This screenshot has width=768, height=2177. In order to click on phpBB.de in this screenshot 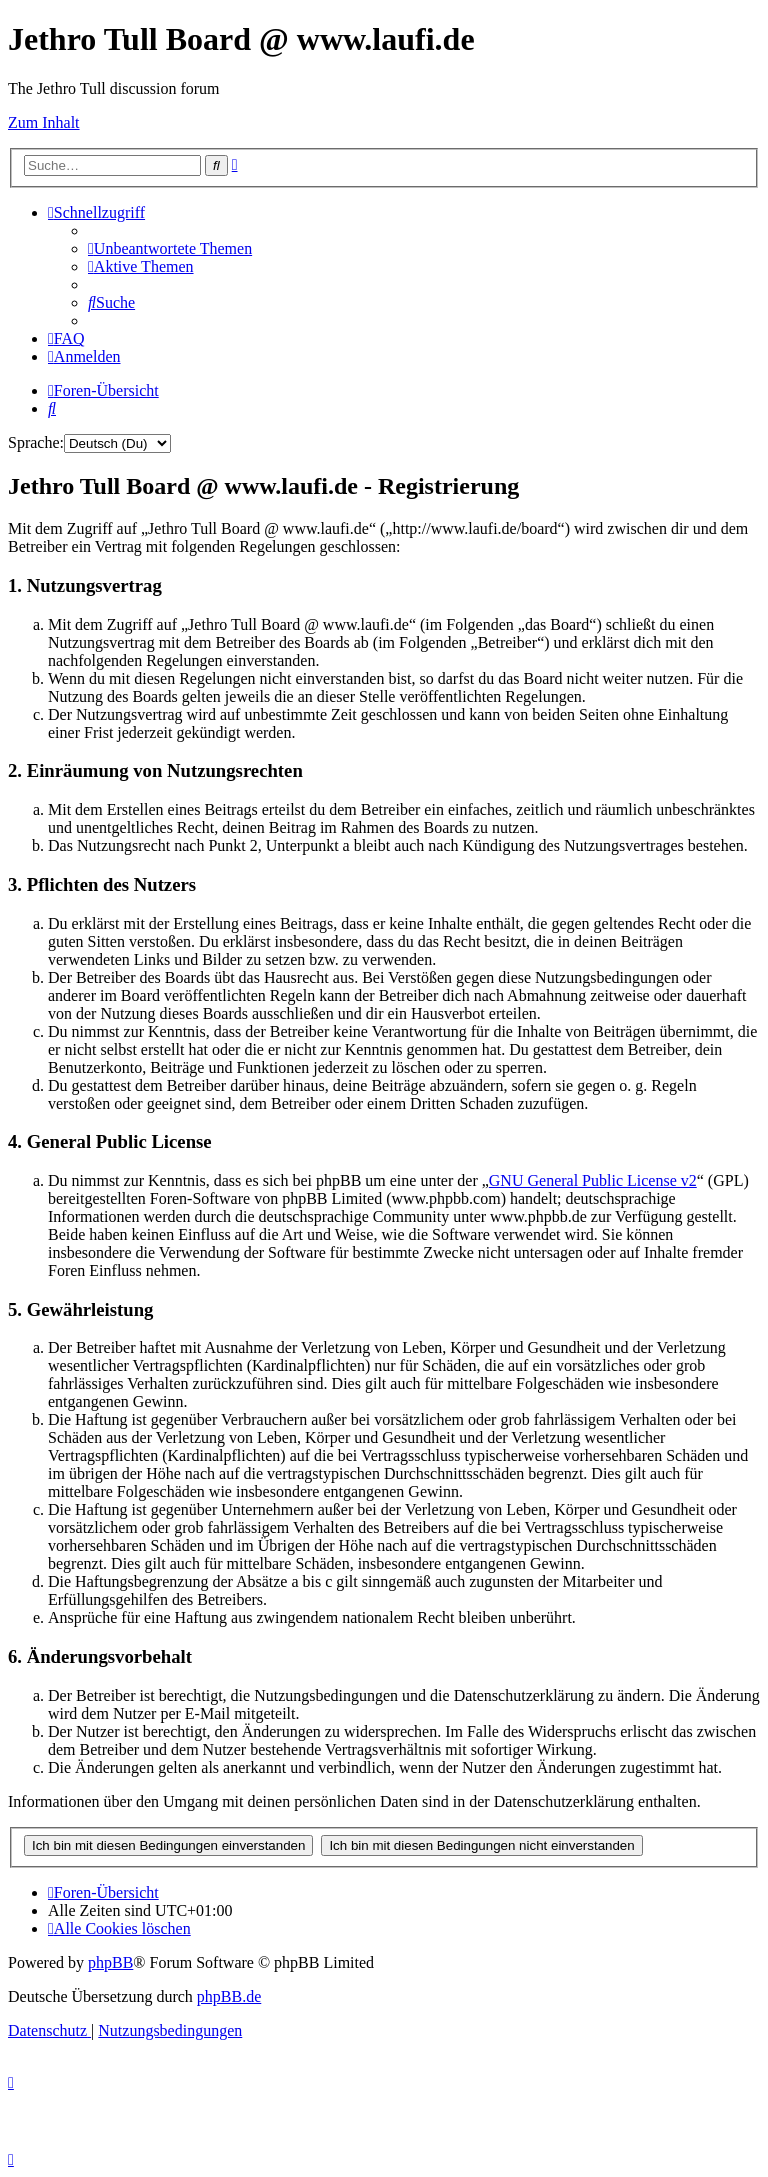, I will do `click(229, 1996)`.